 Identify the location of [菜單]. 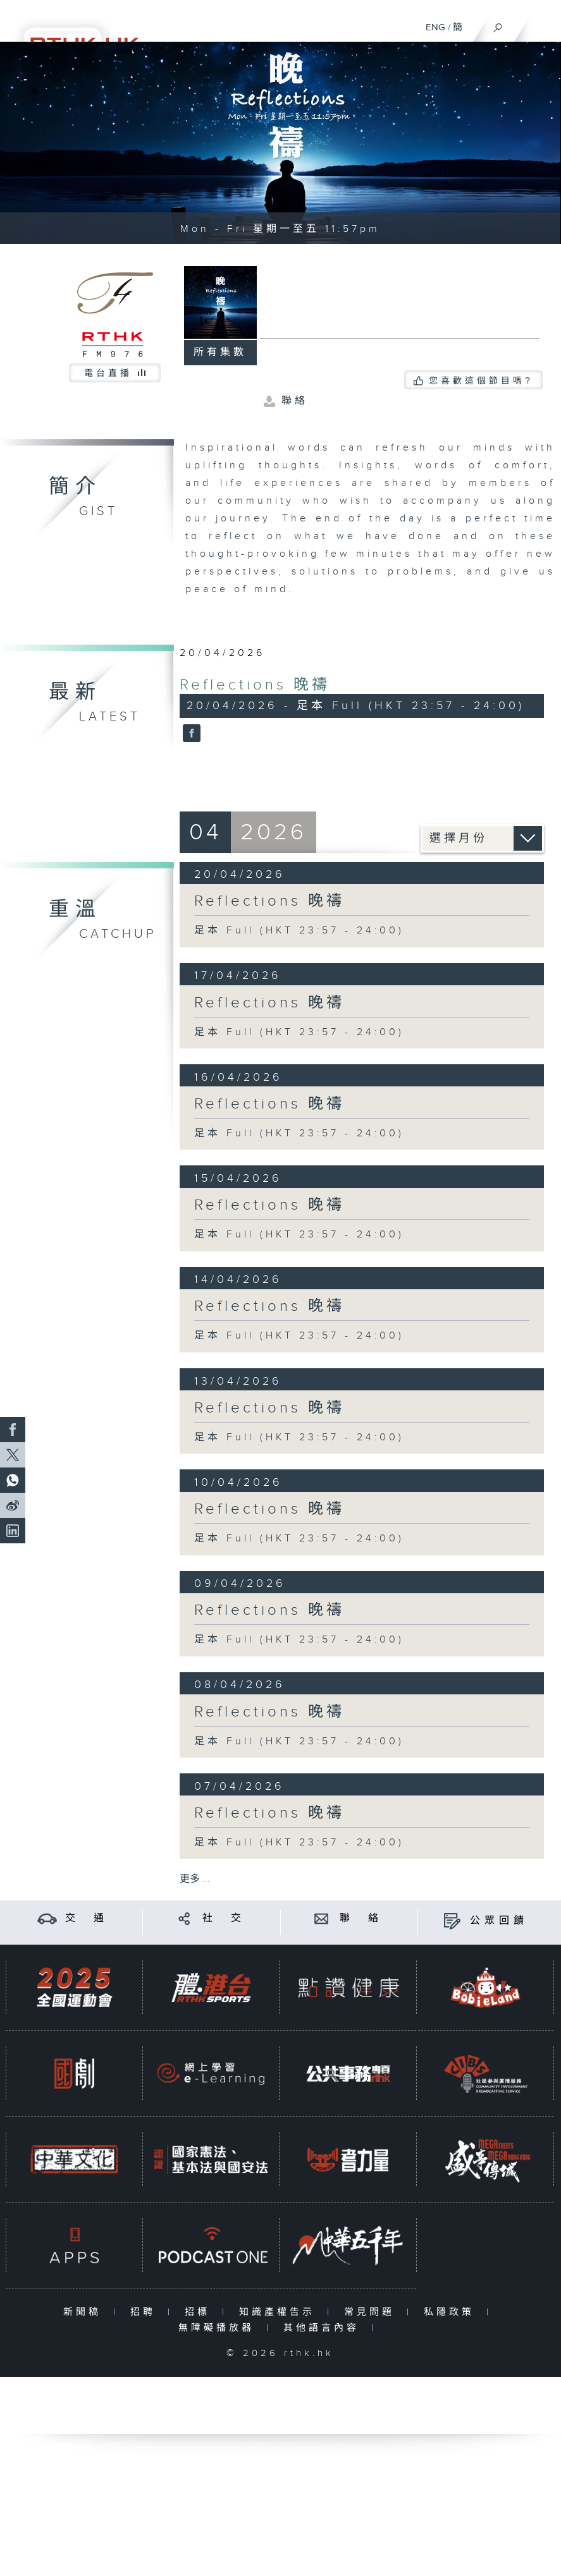
(543, 23).